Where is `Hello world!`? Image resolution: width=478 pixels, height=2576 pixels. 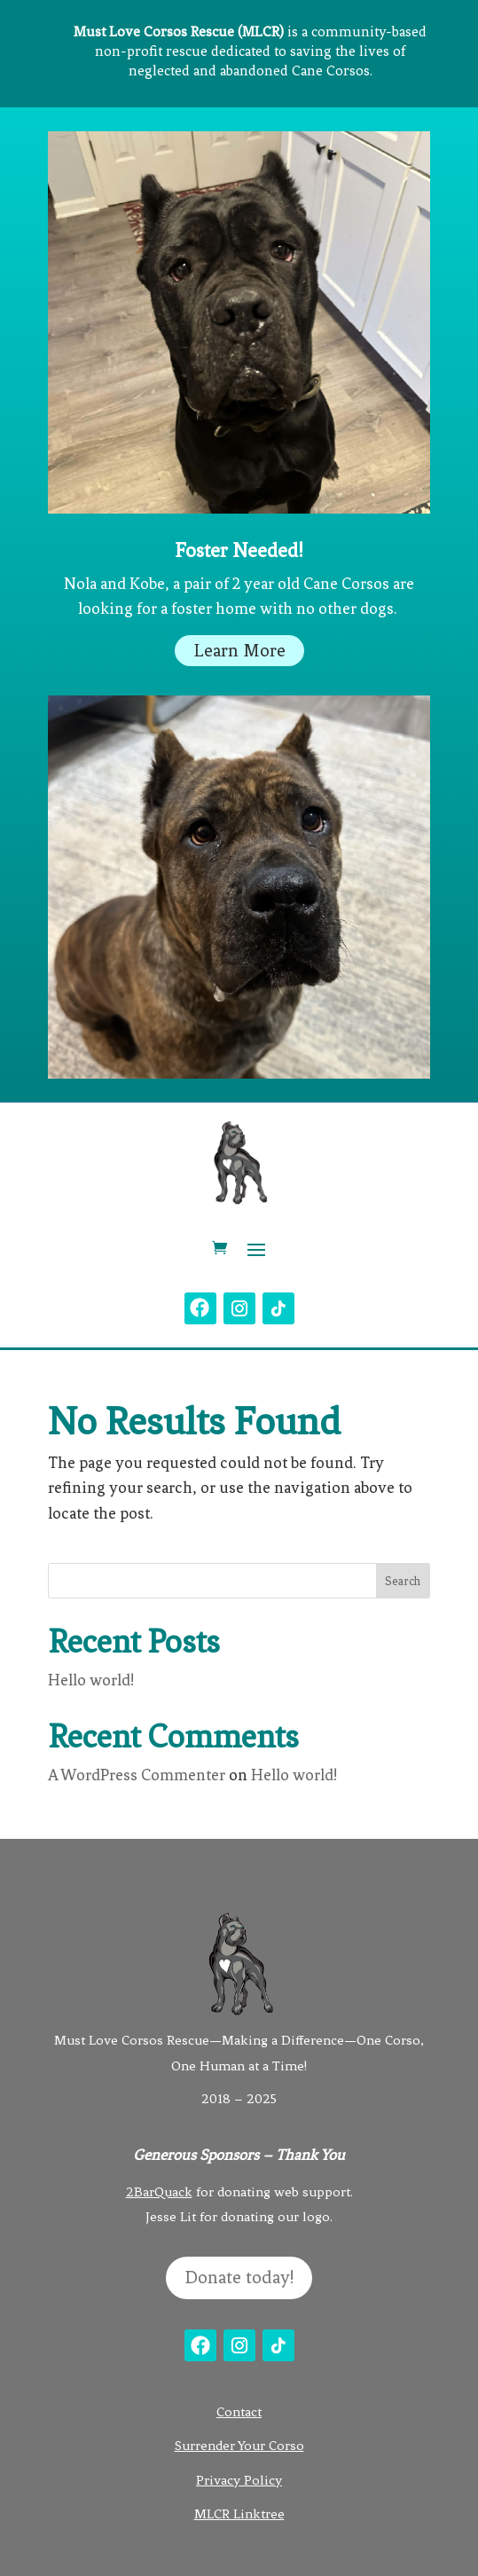
Hello world! is located at coordinates (91, 1680).